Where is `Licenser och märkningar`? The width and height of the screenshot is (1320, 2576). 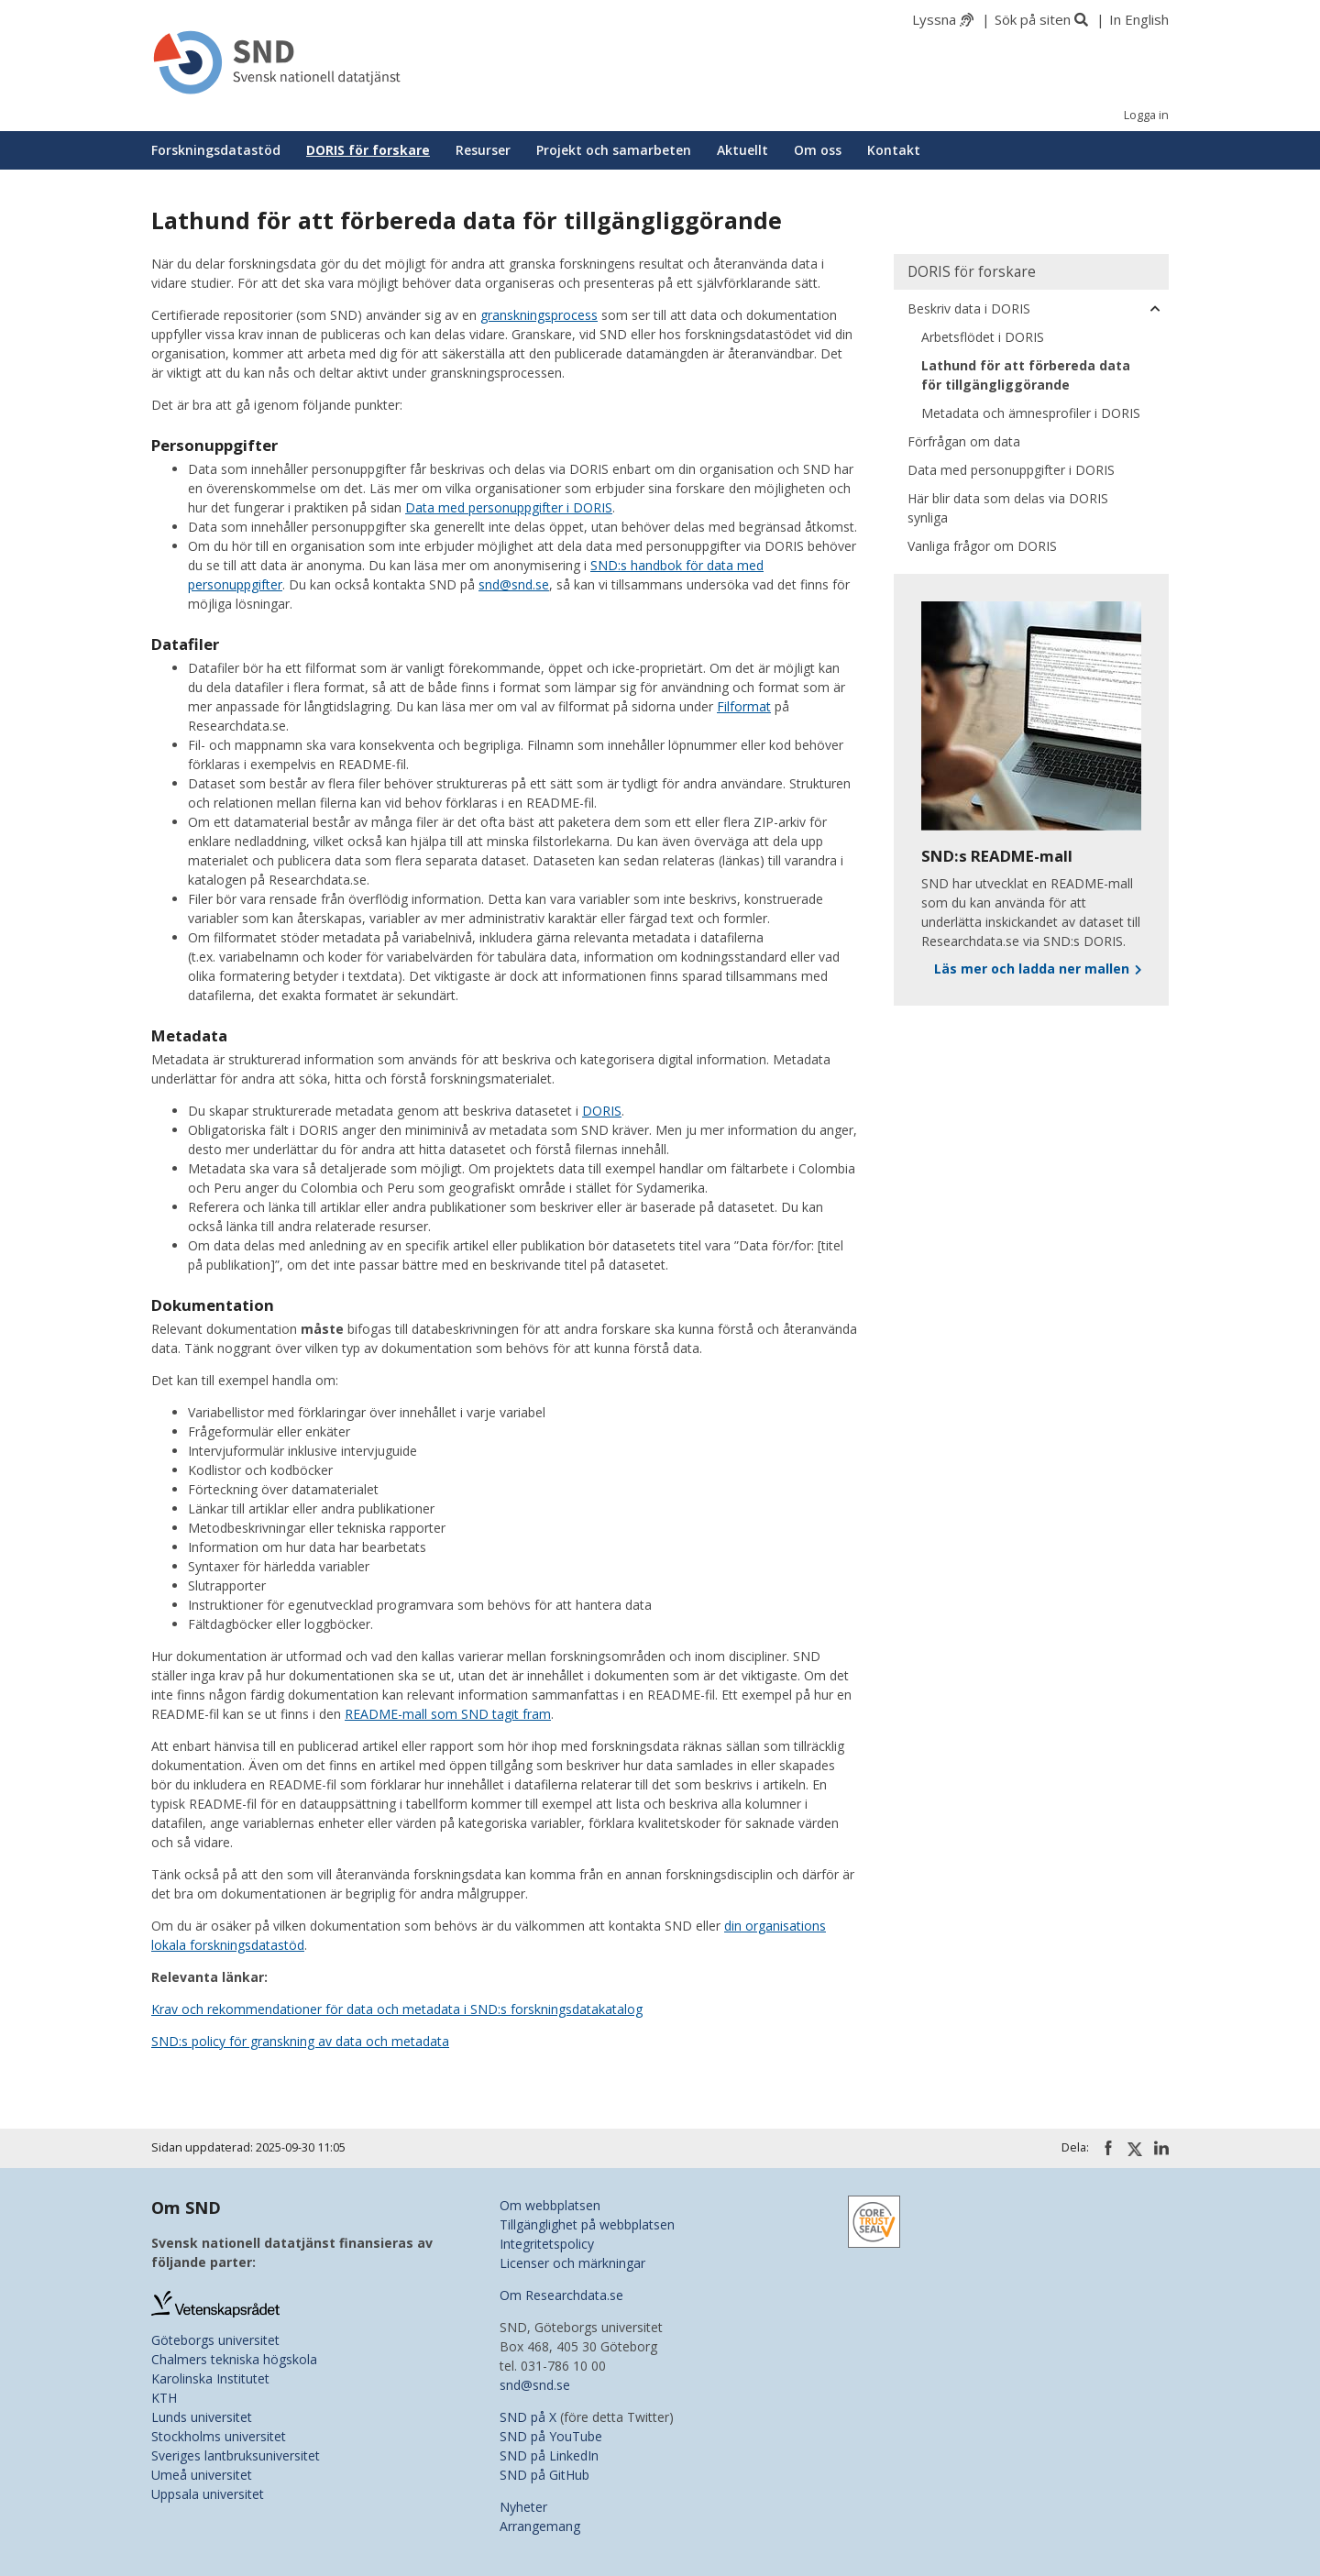
Licenser och märkningar is located at coordinates (572, 2263).